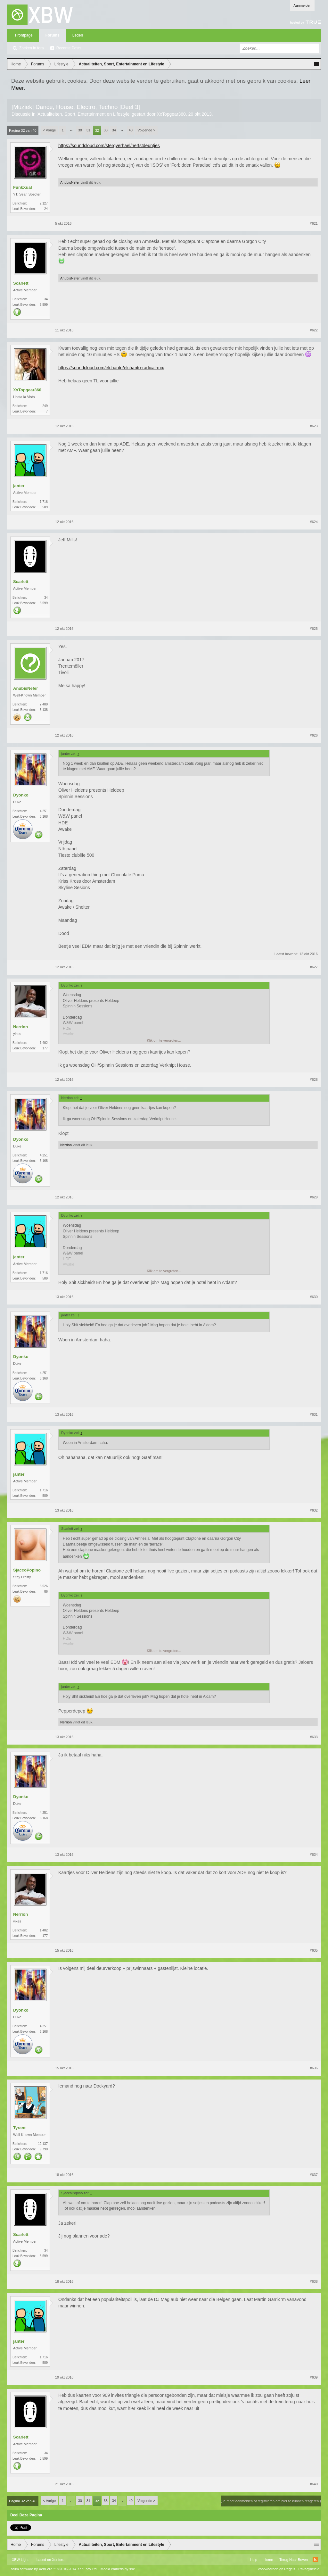 This screenshot has height=2576, width=328. What do you see at coordinates (314, 1950) in the screenshot?
I see `#635` at bounding box center [314, 1950].